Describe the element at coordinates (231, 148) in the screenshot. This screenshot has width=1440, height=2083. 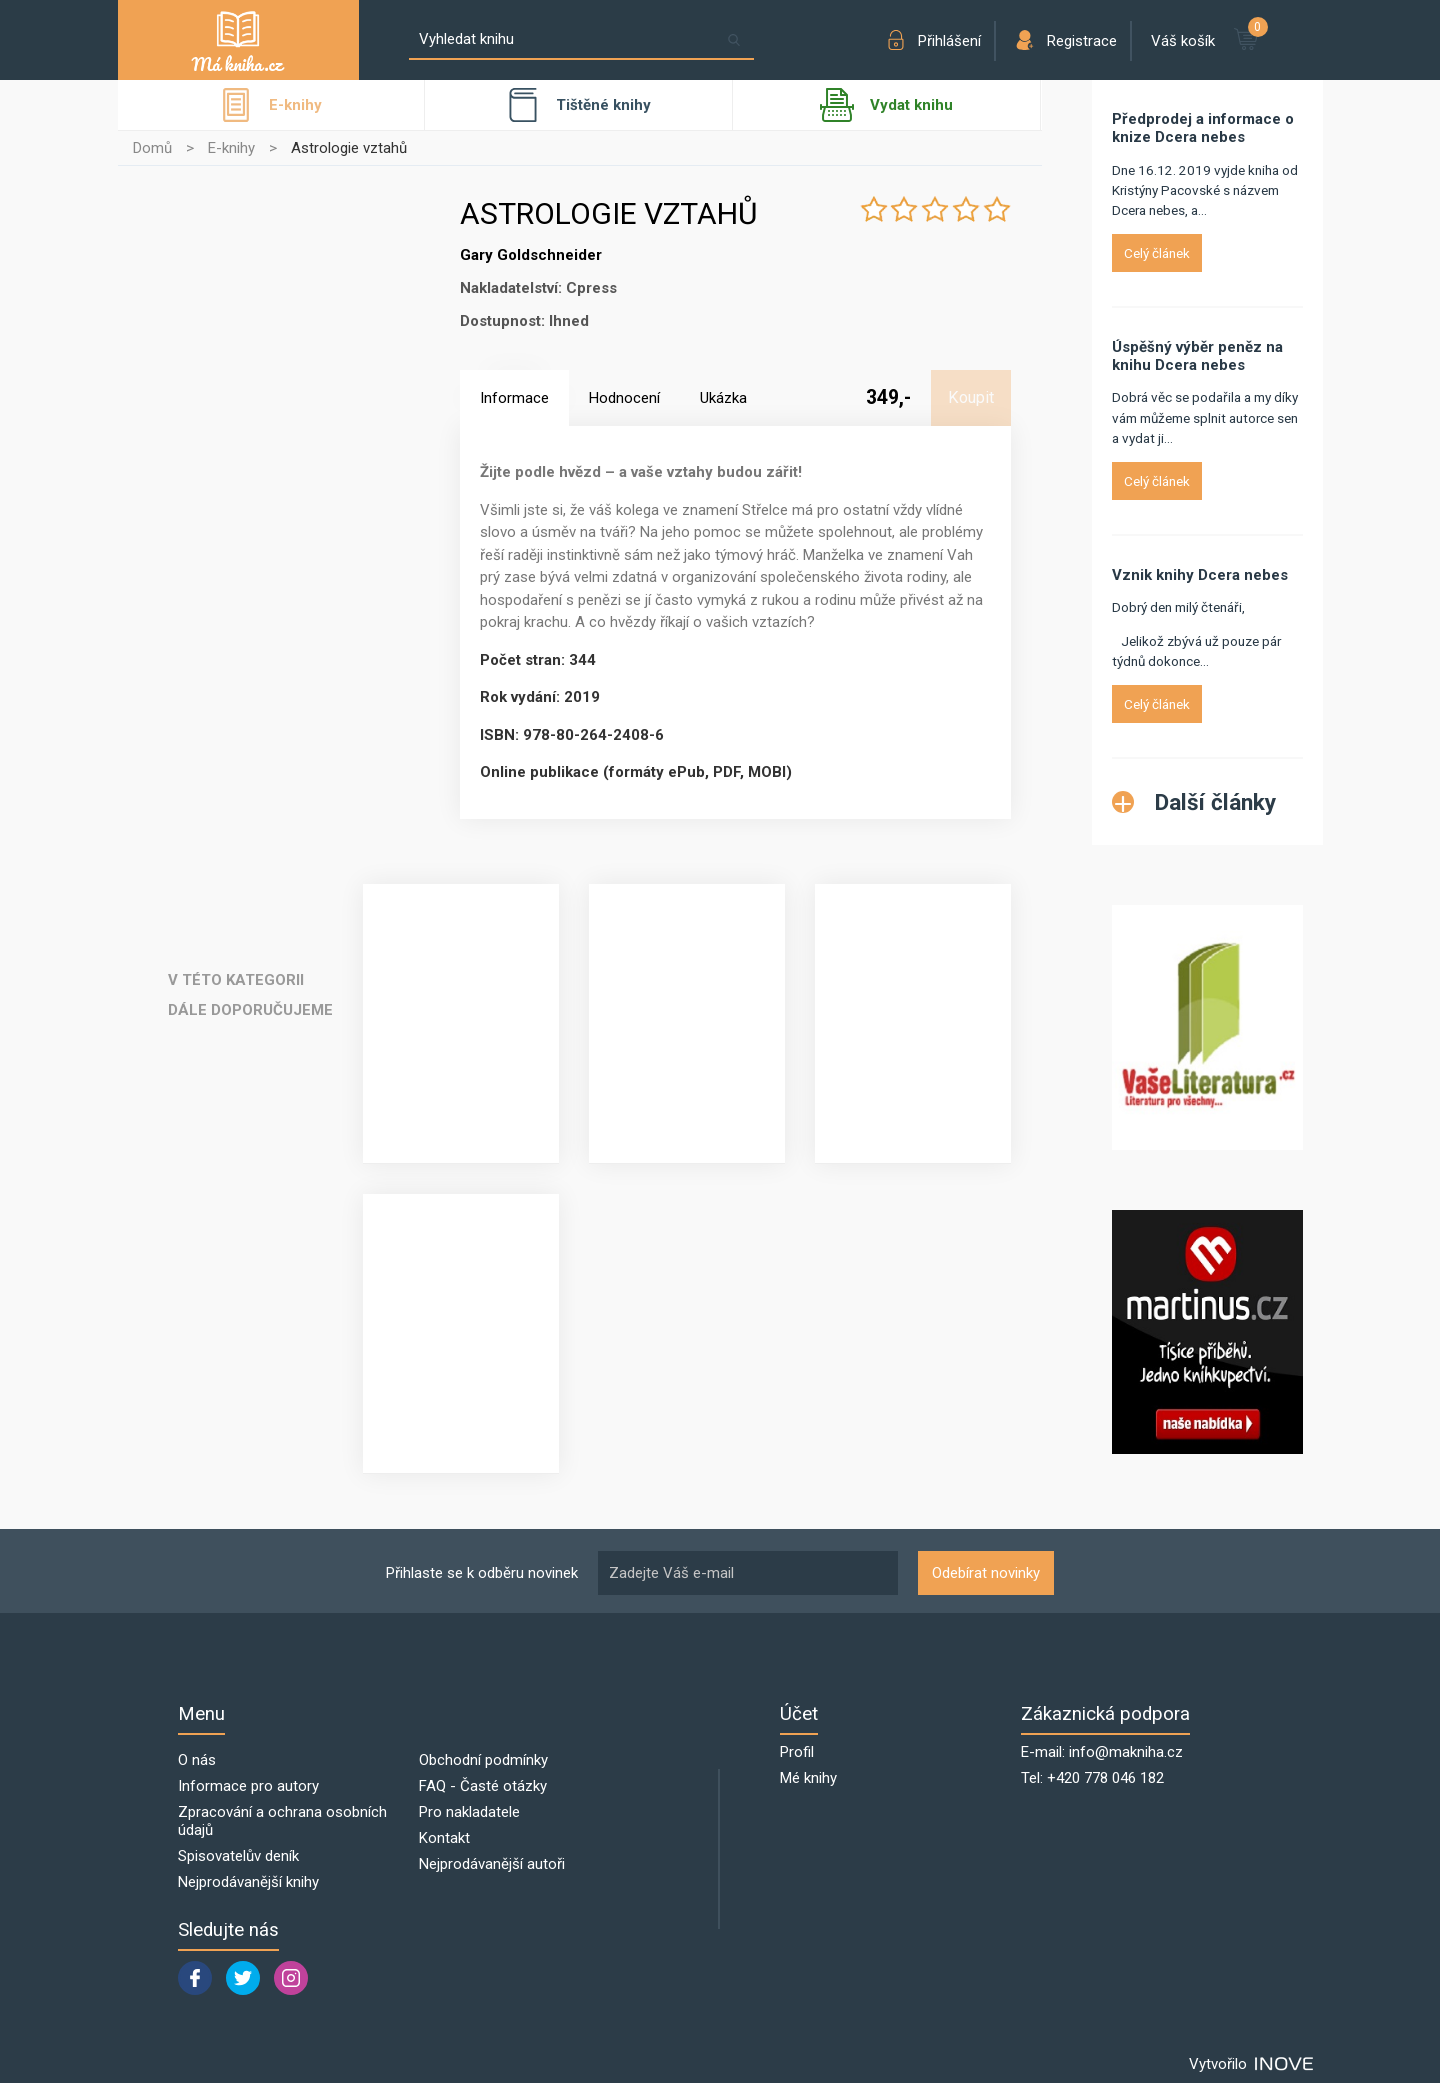
I see `E-knihy` at that location.